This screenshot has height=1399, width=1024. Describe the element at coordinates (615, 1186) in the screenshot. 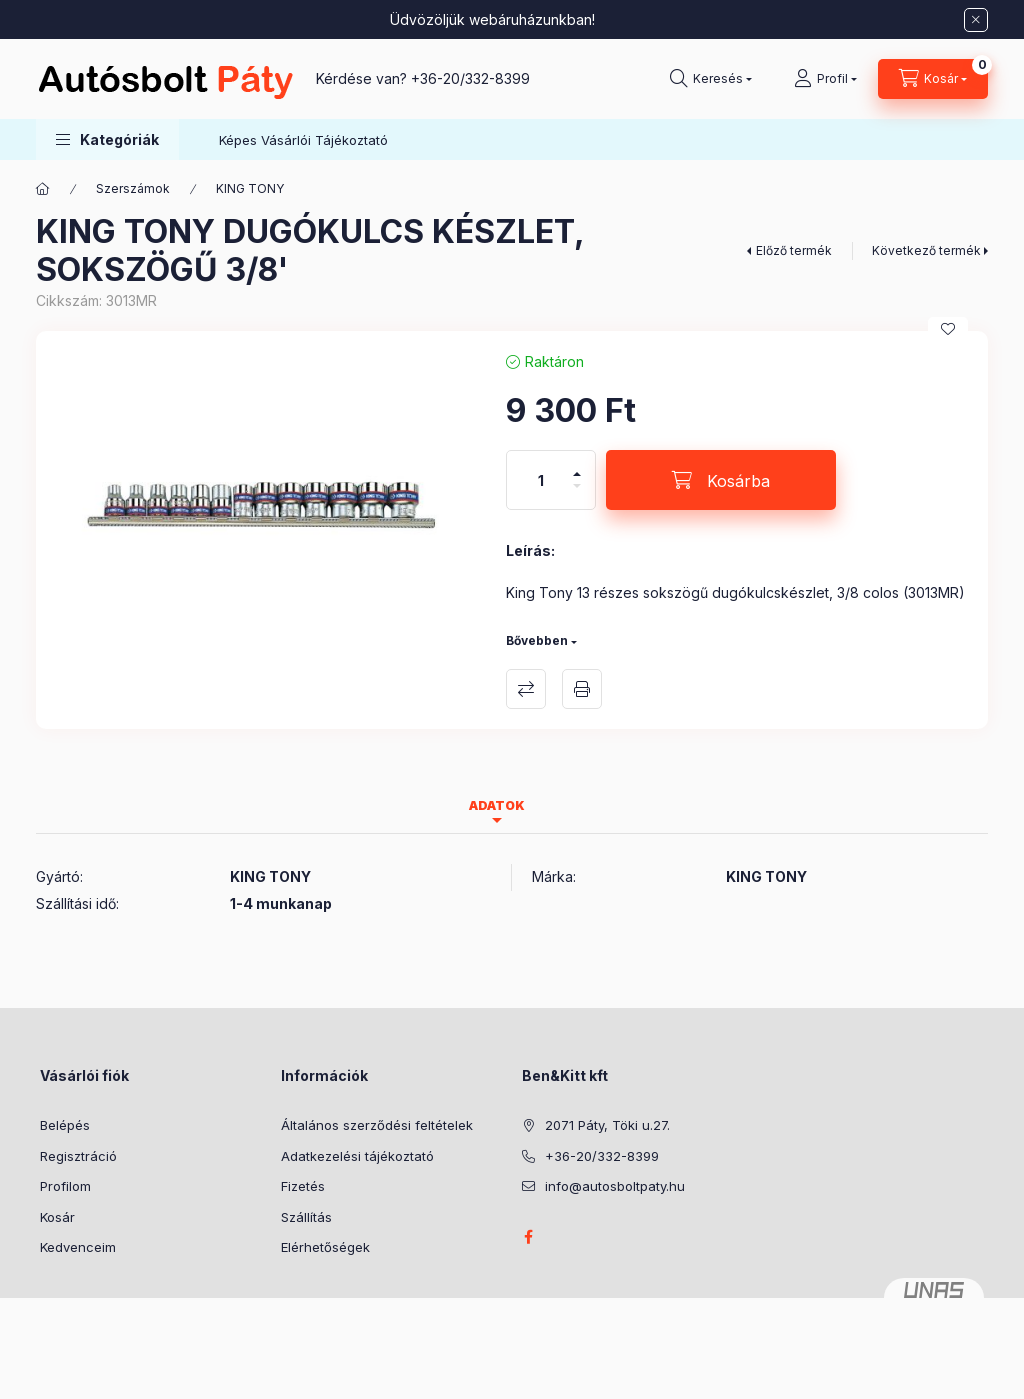

I see `info@autosboltpaty.hu` at that location.